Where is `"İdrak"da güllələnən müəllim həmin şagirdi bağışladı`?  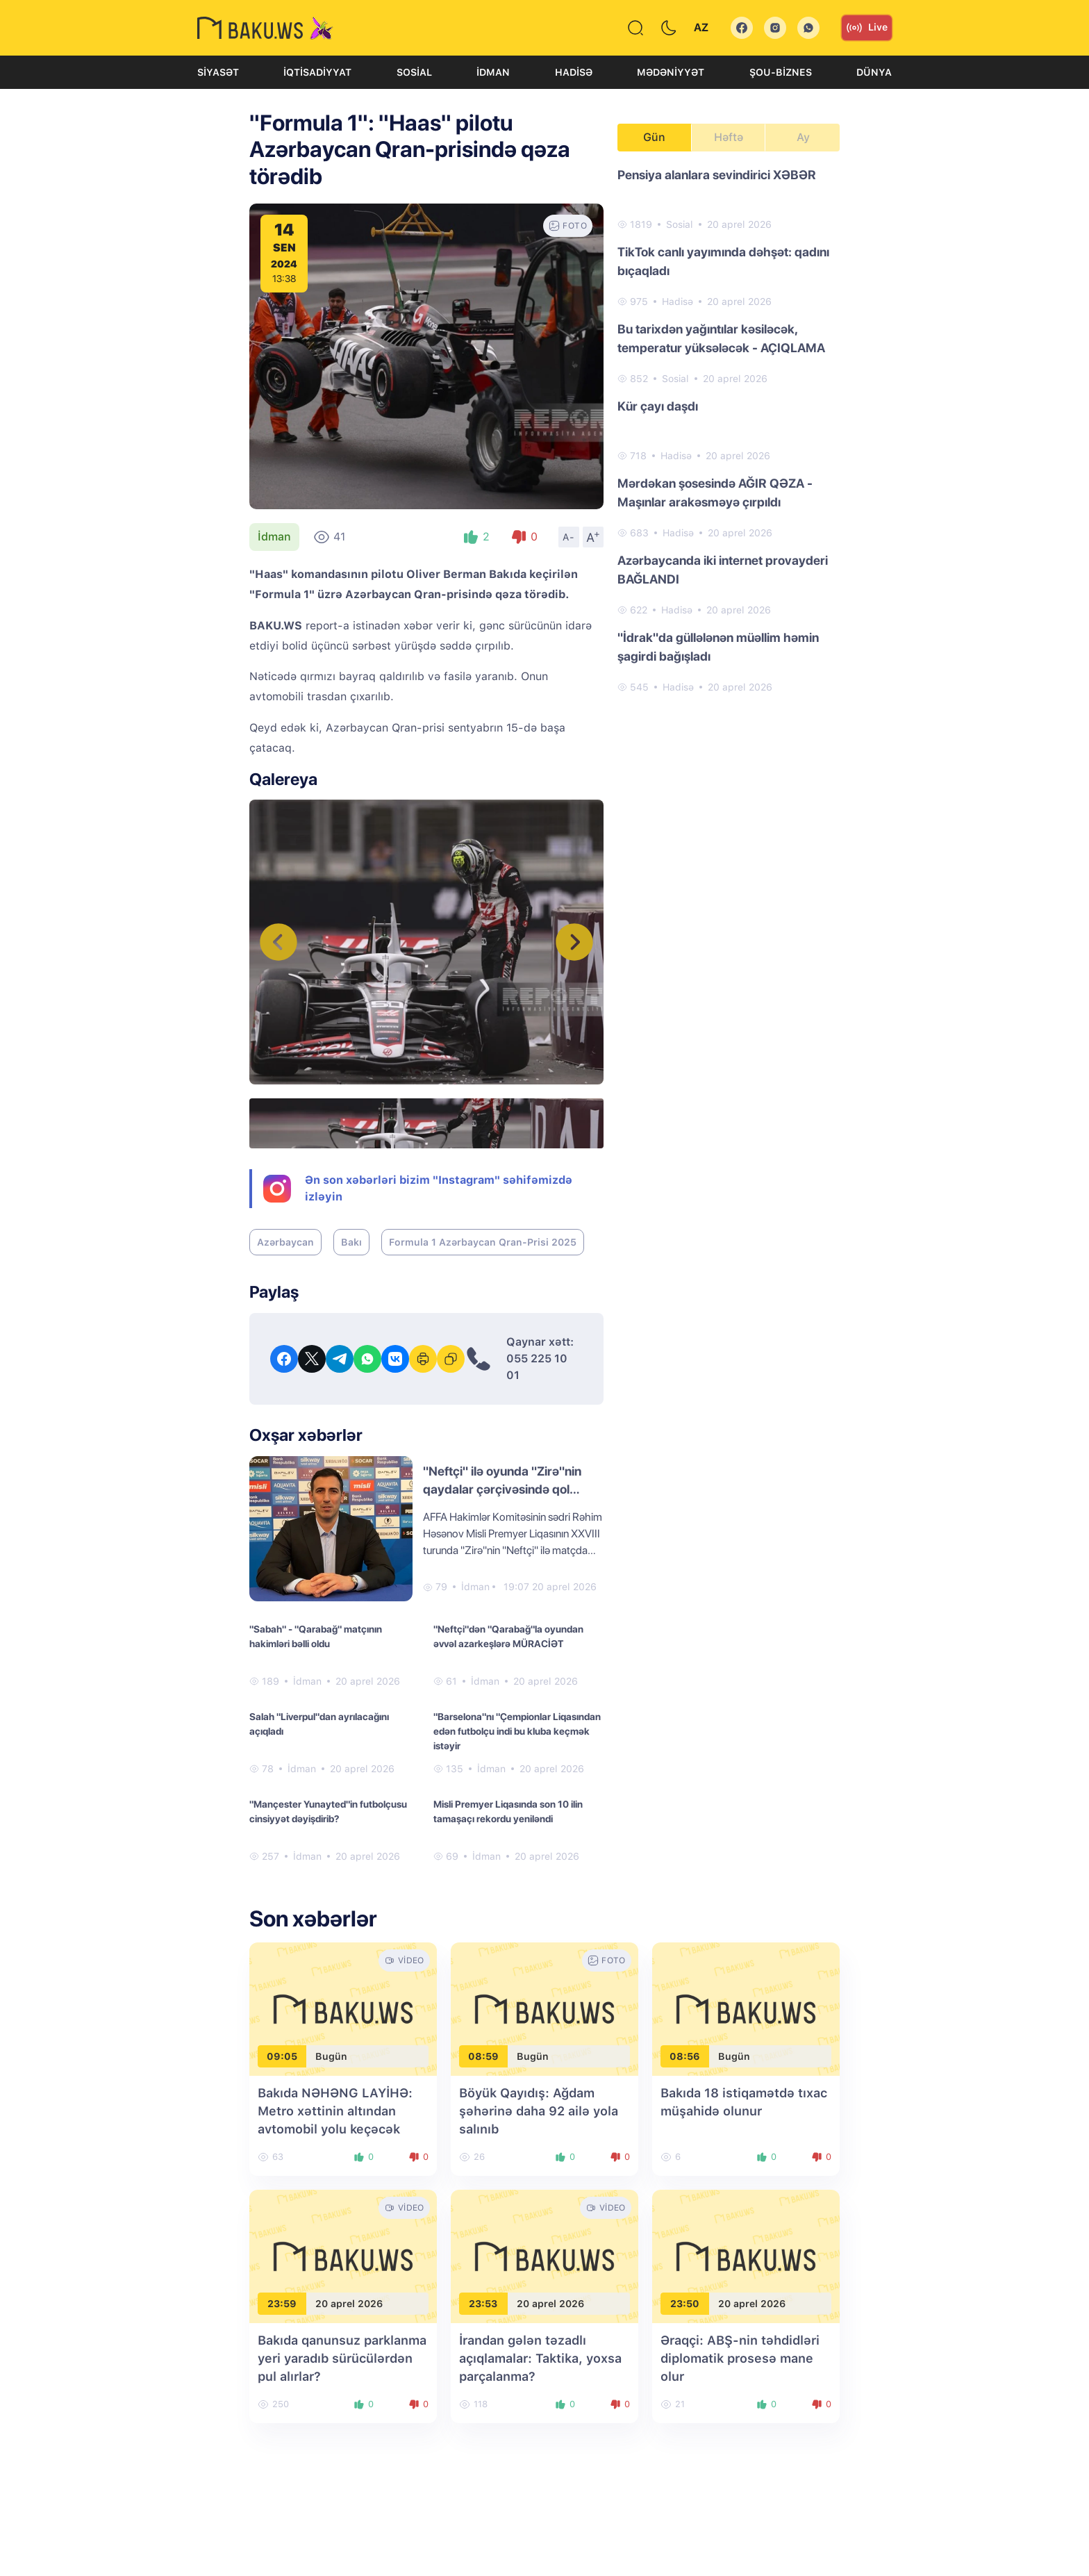
"İdrak"da güllələnən müəllim həmin şagirdi bağışladı is located at coordinates (718, 646).